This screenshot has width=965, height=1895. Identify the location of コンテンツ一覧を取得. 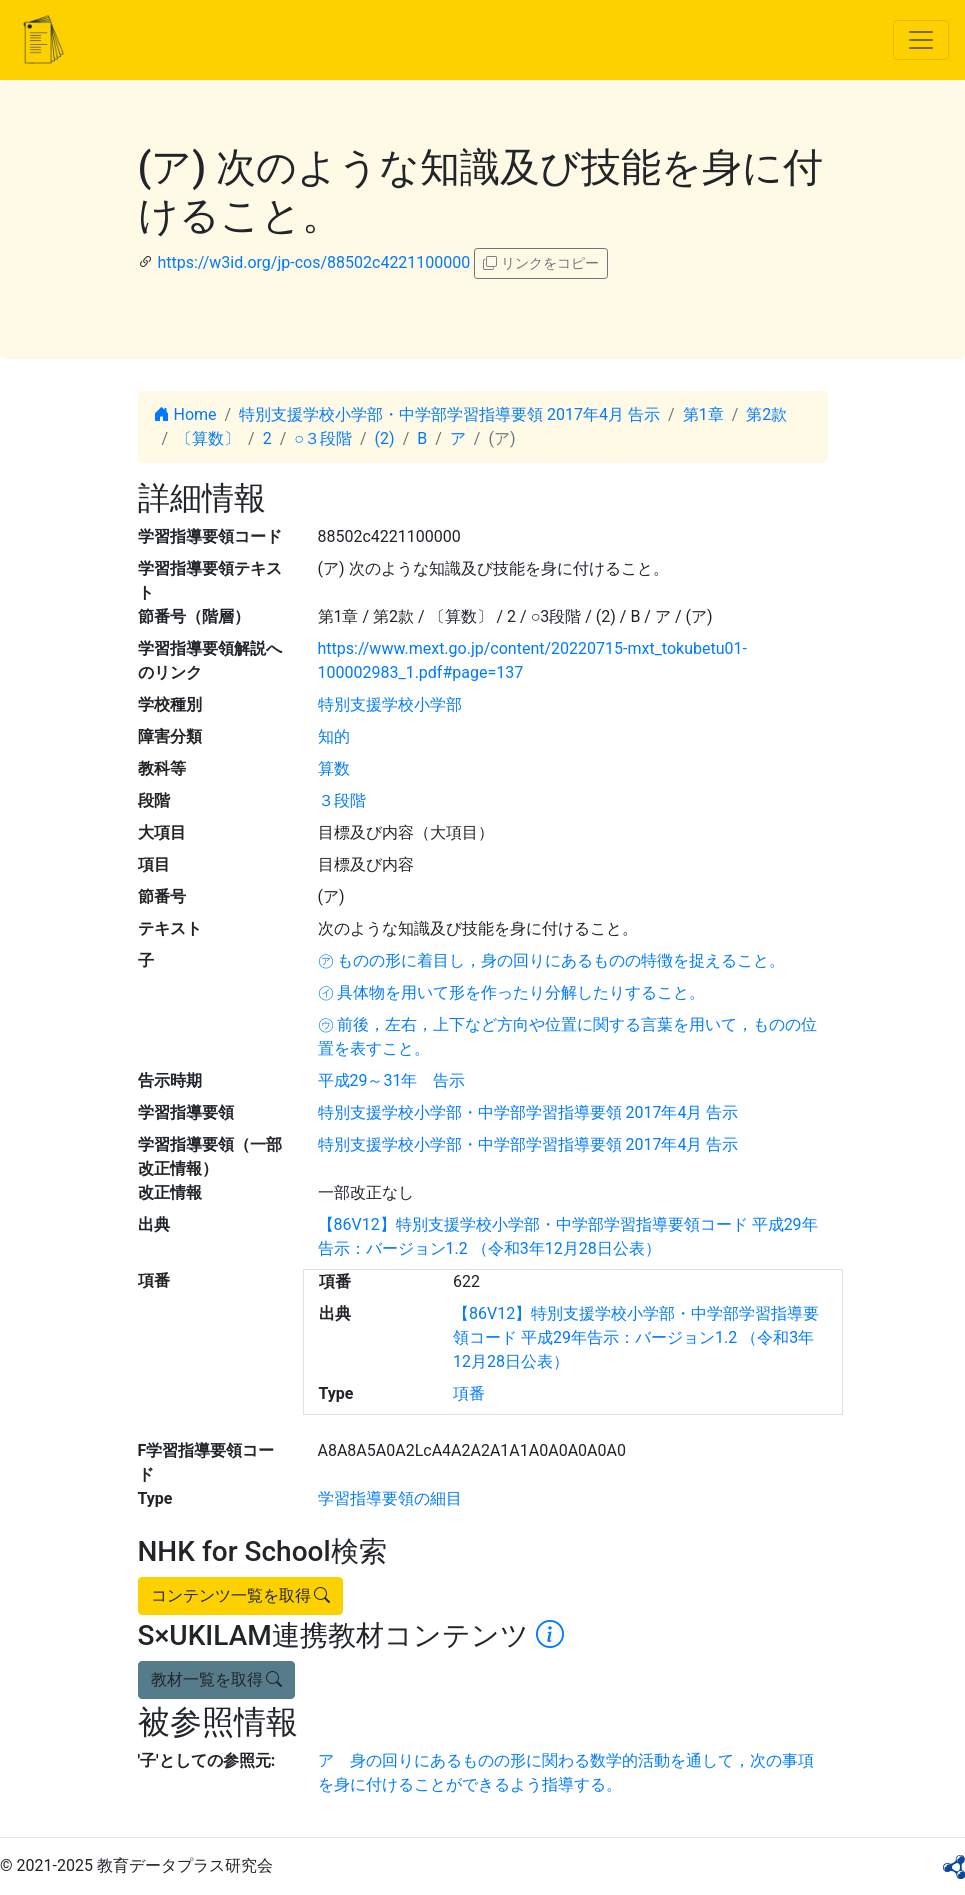
(241, 1595).